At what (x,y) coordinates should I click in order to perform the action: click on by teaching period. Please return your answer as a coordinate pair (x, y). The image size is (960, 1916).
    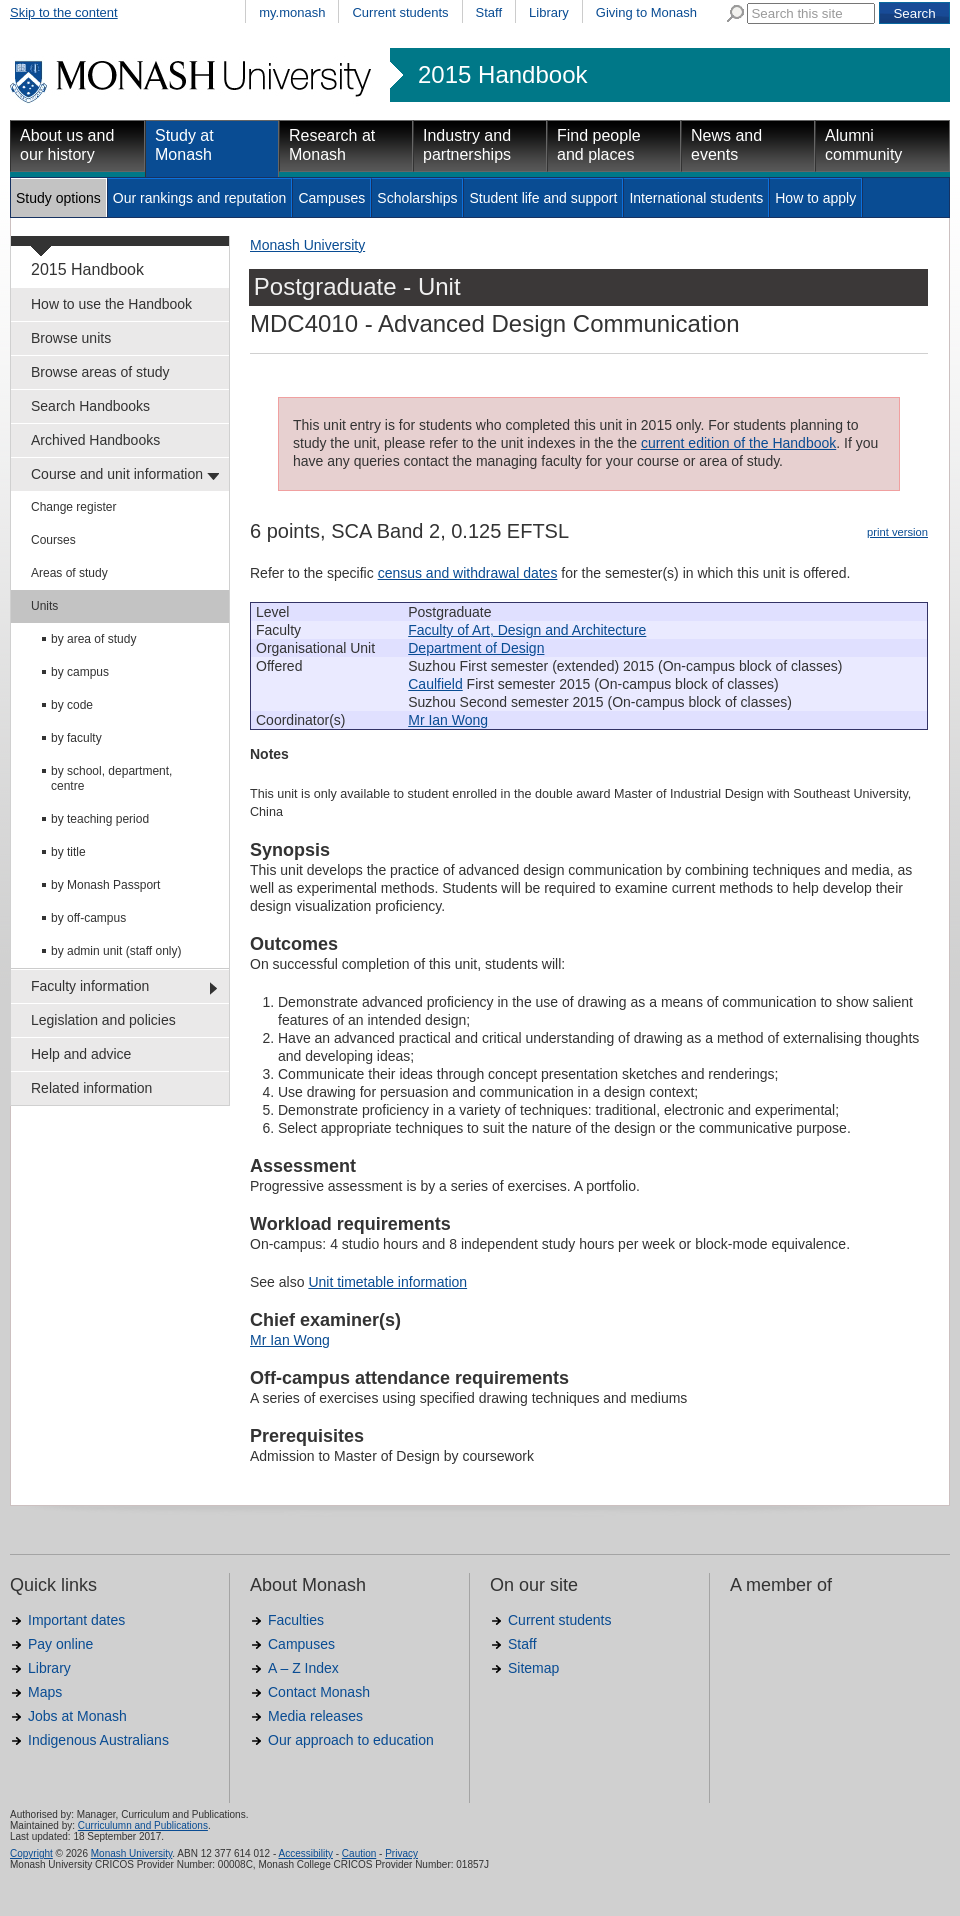
    Looking at the image, I should click on (100, 819).